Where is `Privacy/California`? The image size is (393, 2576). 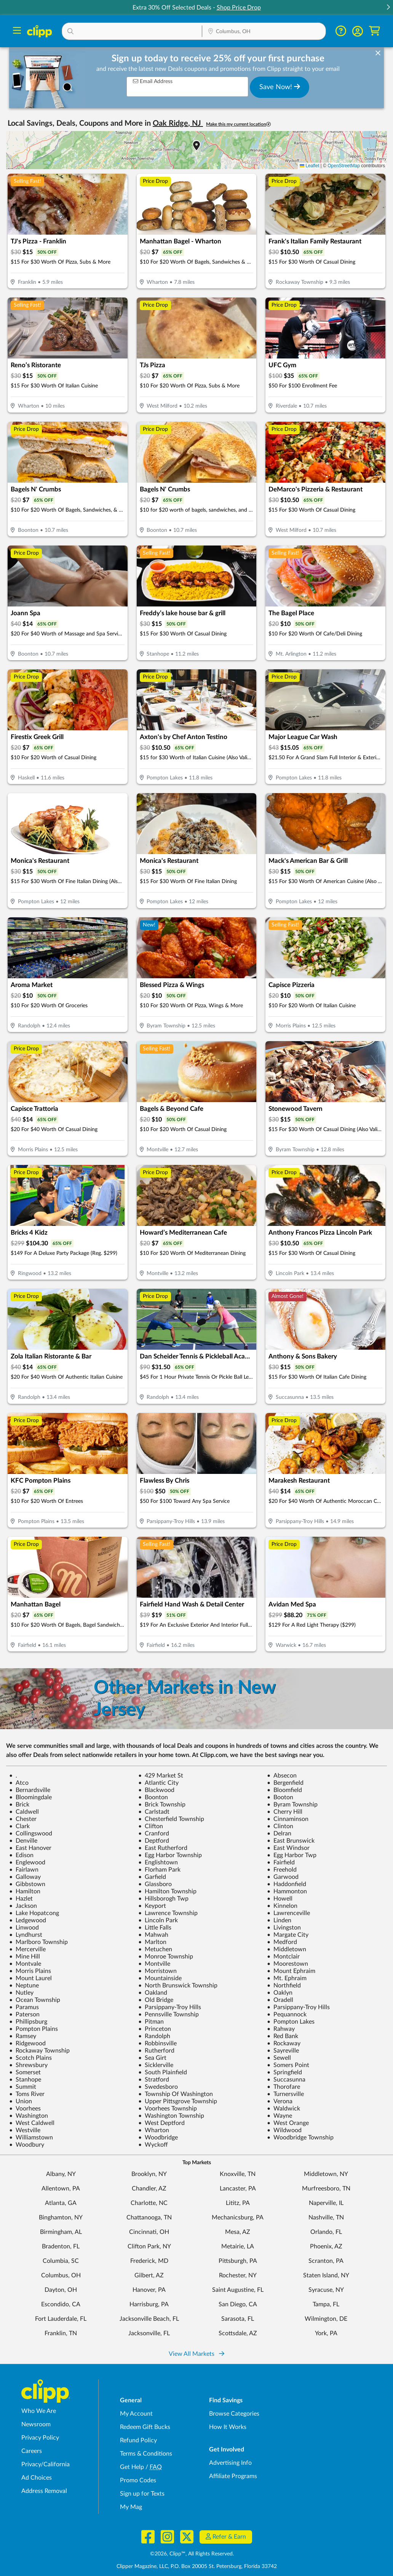 Privacy/California is located at coordinates (45, 2464).